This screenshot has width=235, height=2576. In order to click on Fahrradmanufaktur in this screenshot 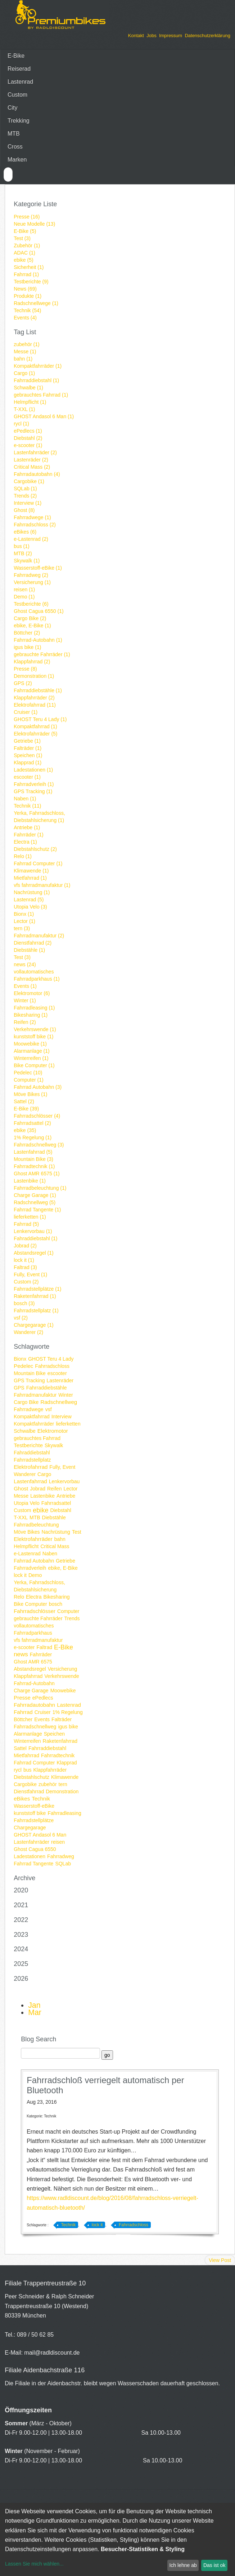, I will do `click(35, 1395)`.